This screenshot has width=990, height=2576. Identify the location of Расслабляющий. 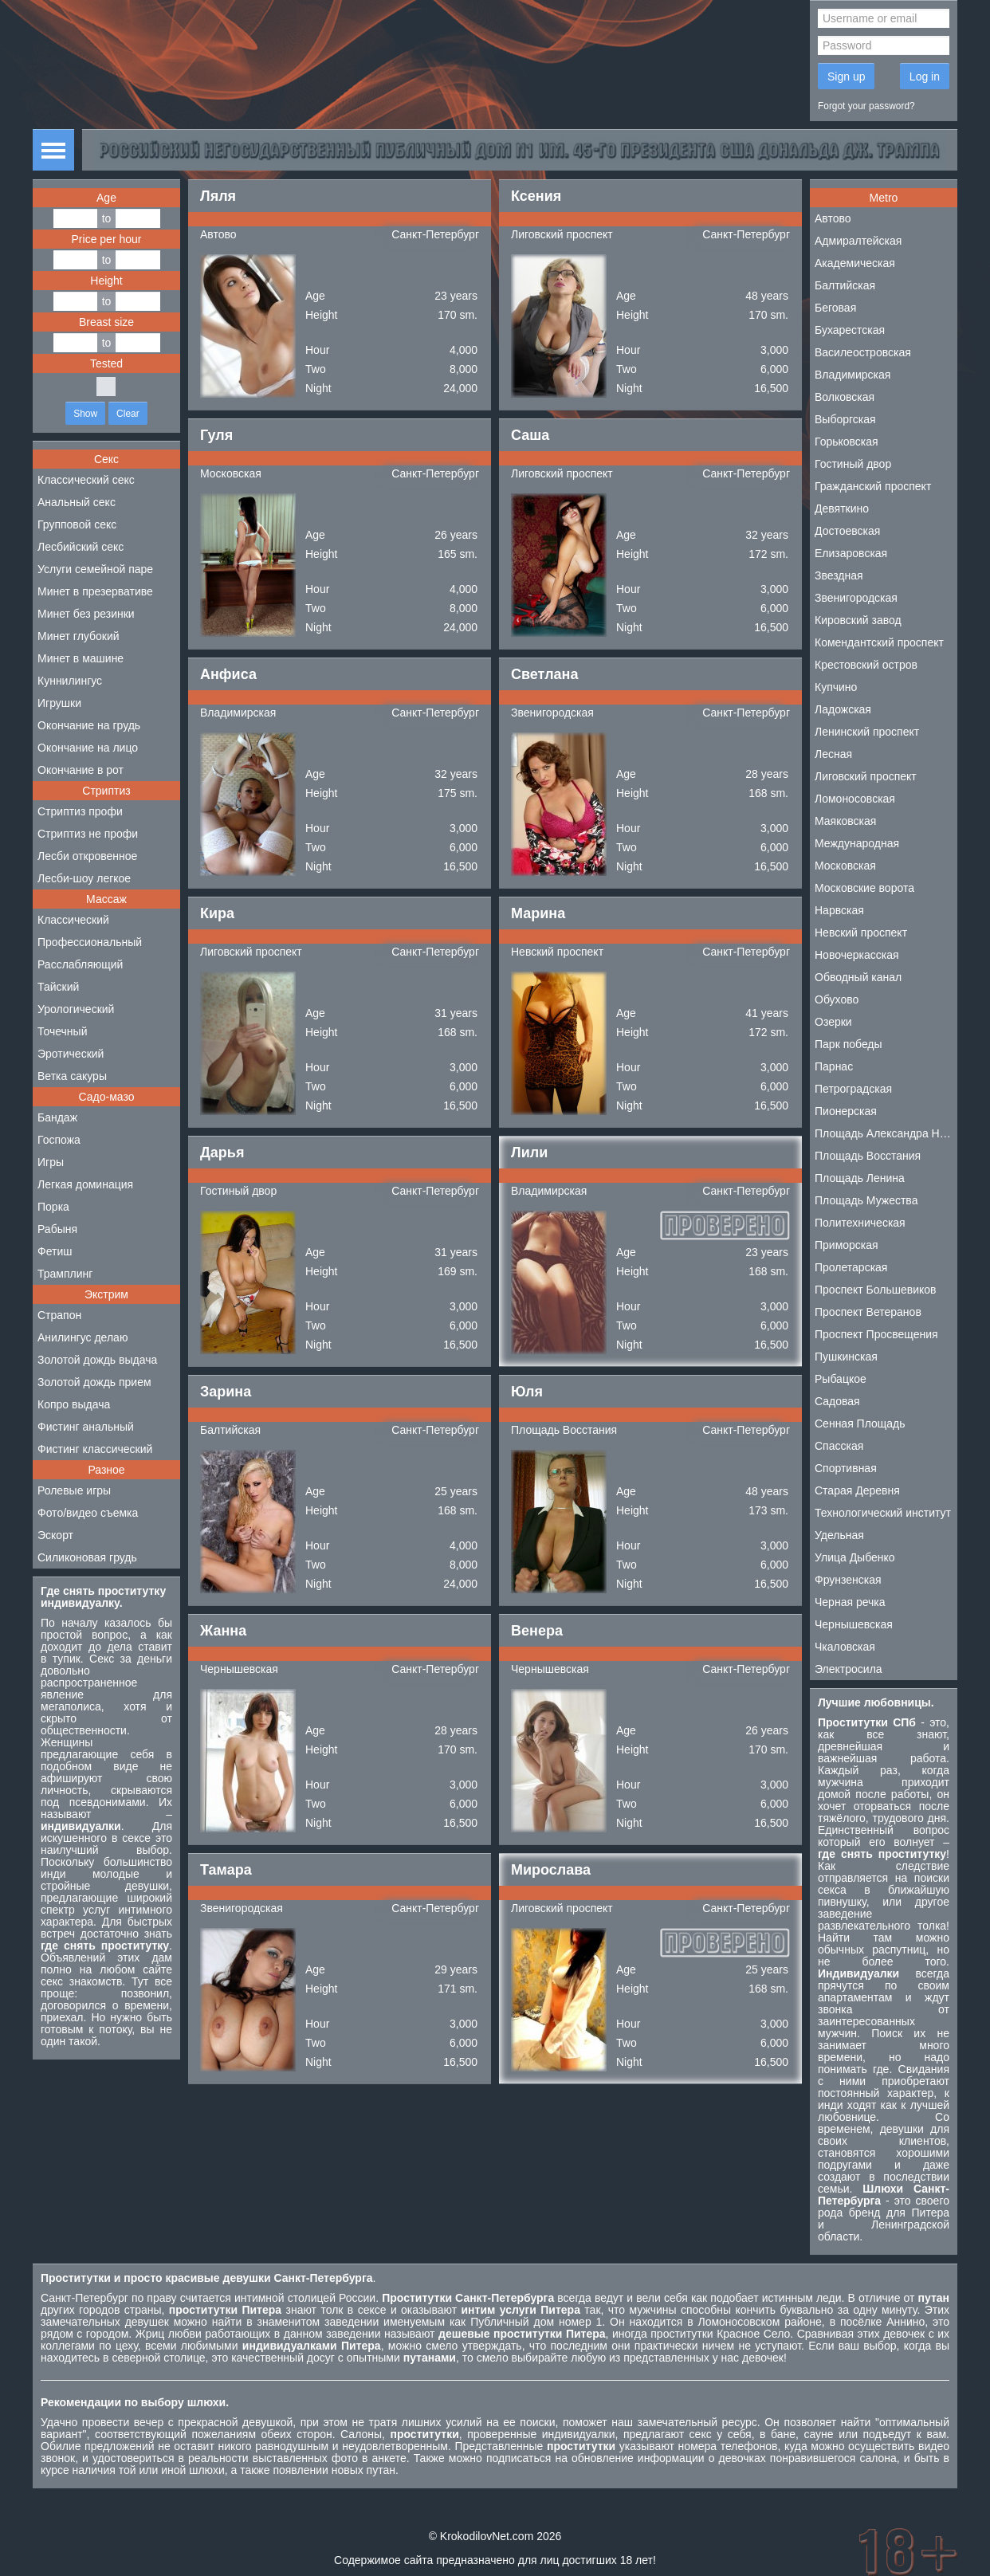
(80, 964).